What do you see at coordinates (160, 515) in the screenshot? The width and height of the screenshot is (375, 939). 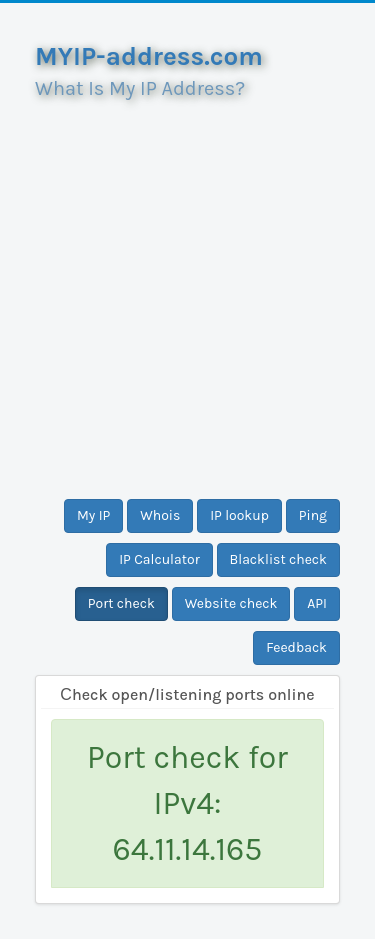 I see `Whois` at bounding box center [160, 515].